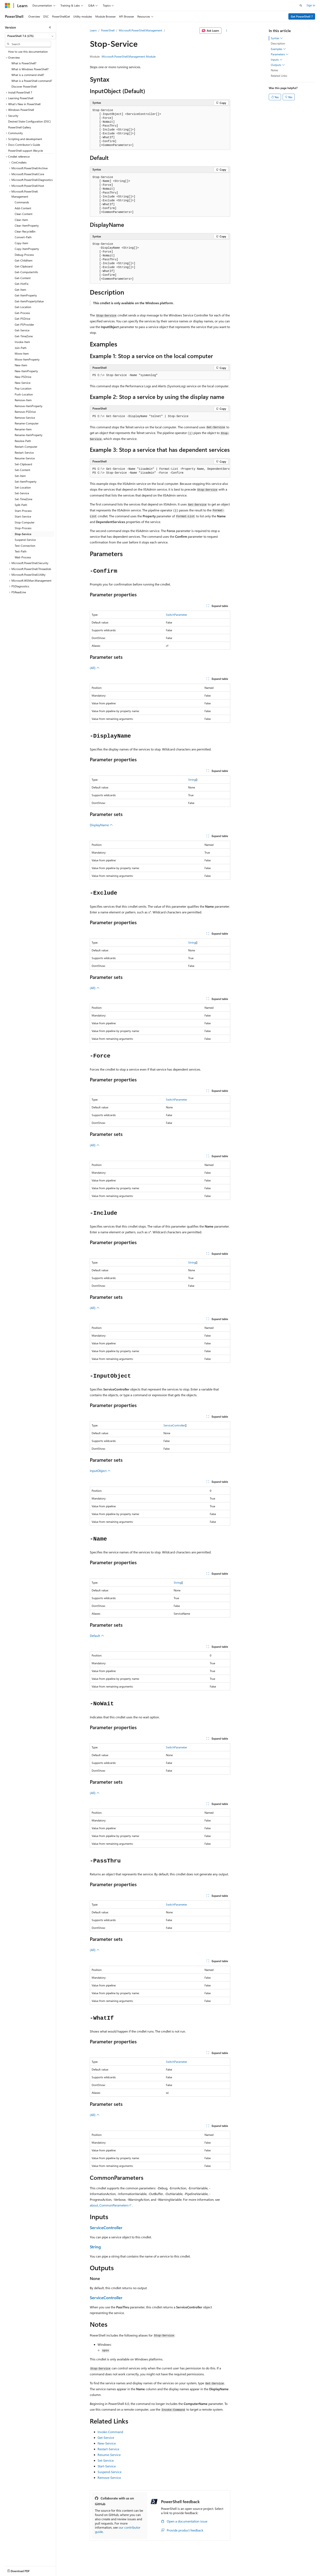 This screenshot has width=320, height=2576. What do you see at coordinates (23, 400) in the screenshot?
I see `Remove-Item [treeitem]` at bounding box center [23, 400].